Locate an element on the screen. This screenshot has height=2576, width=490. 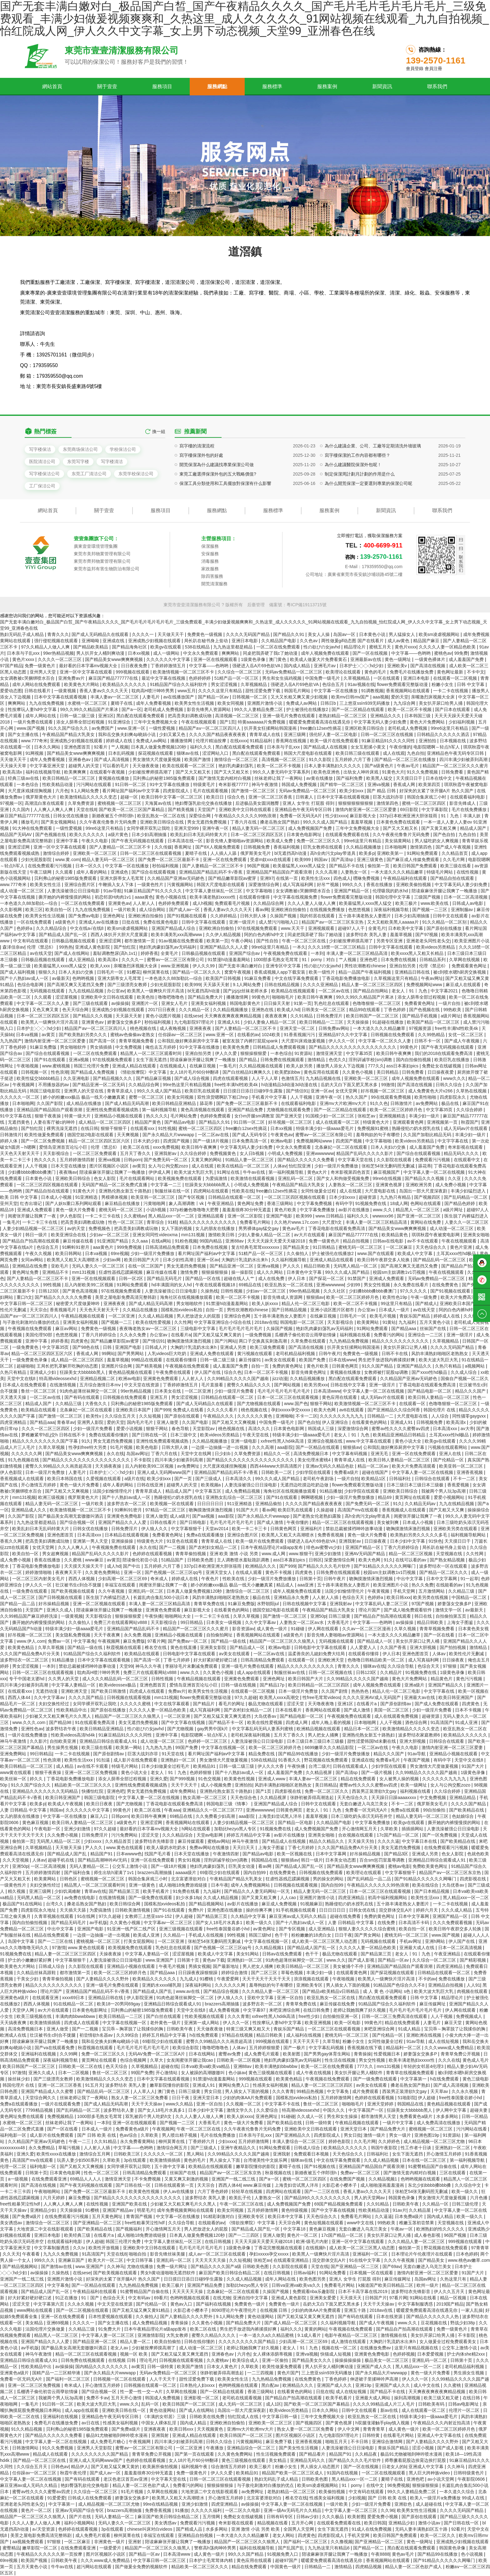
亚洲成人少妇 is located at coordinates (43, 1372).